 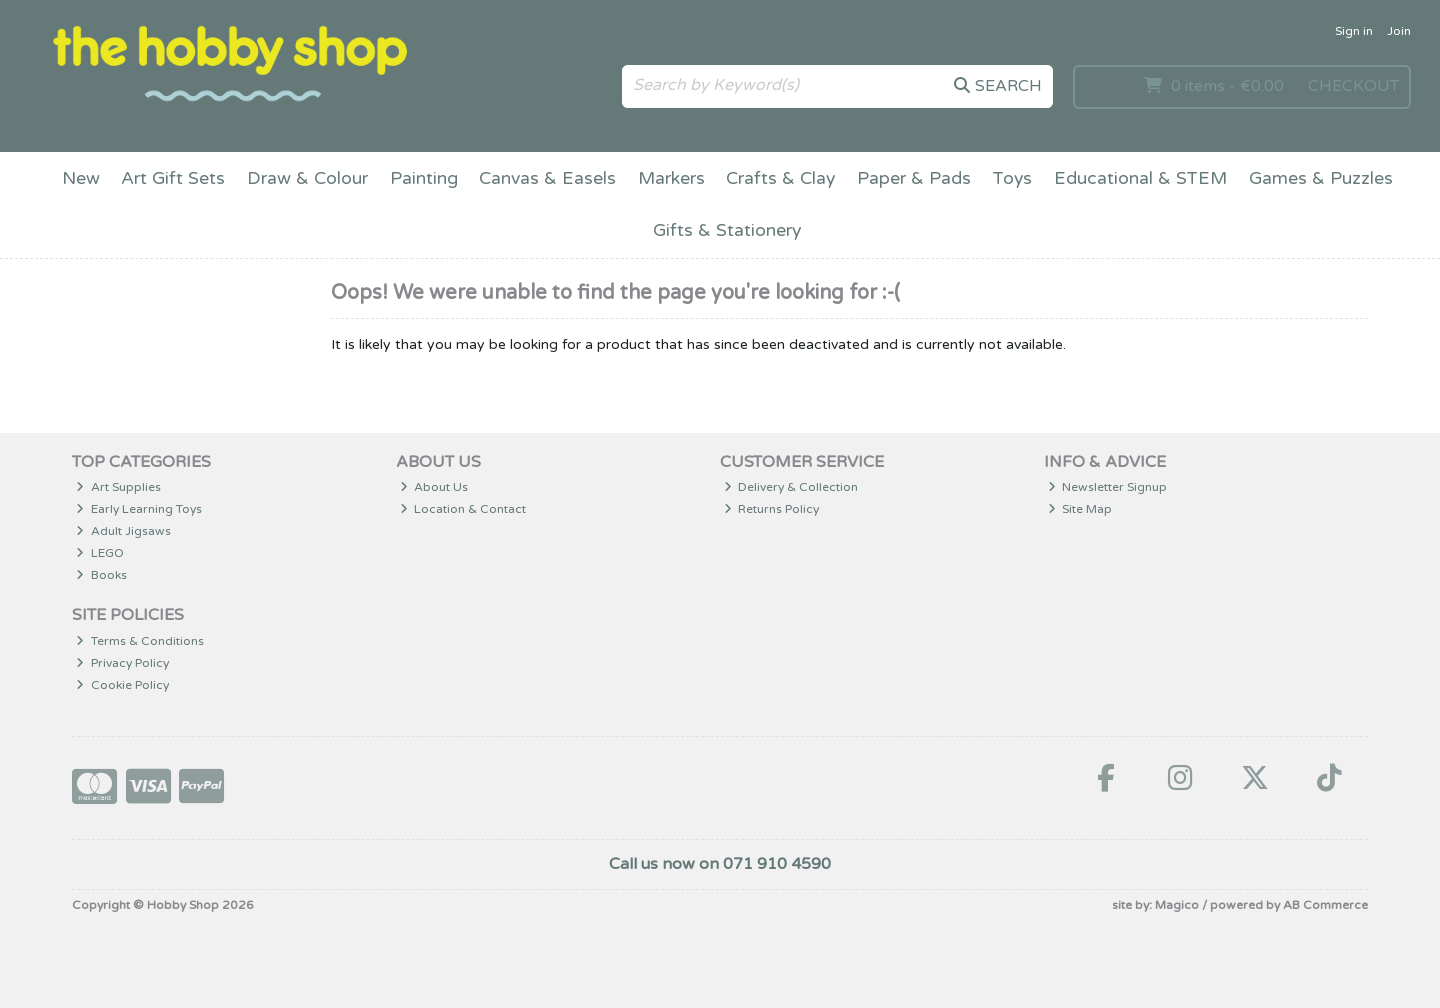 What do you see at coordinates (424, 178) in the screenshot?
I see `Painting` at bounding box center [424, 178].